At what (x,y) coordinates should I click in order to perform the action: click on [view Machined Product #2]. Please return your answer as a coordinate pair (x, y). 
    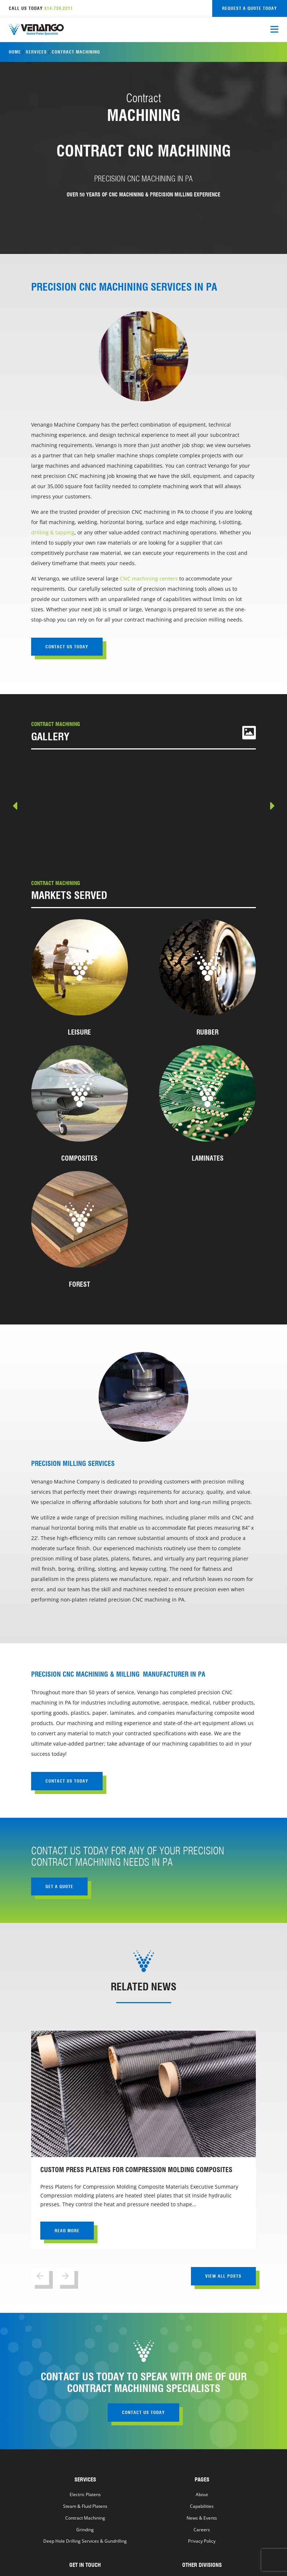
    Looking at the image, I should click on (209, 806).